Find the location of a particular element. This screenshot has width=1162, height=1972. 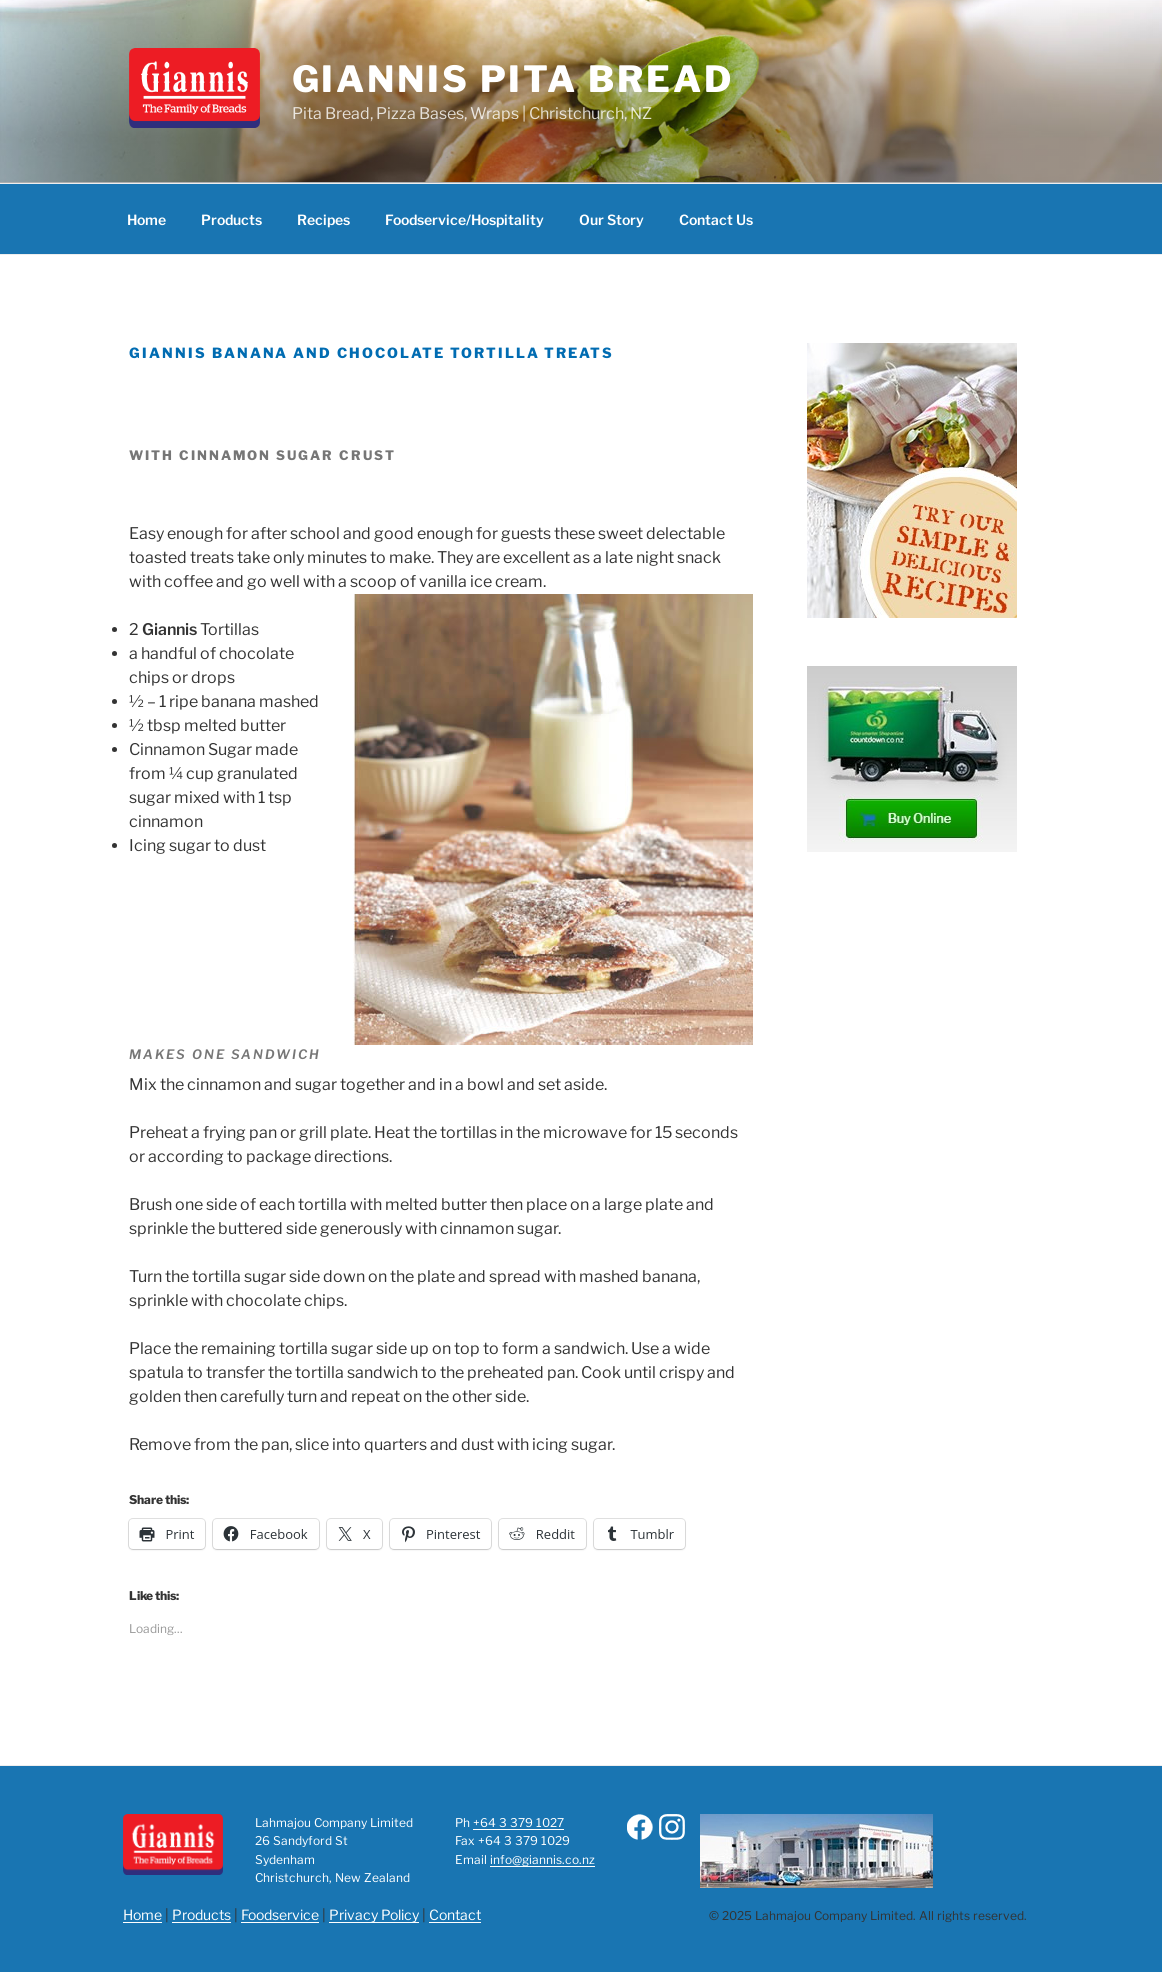

Contact Us is located at coordinates (716, 219).